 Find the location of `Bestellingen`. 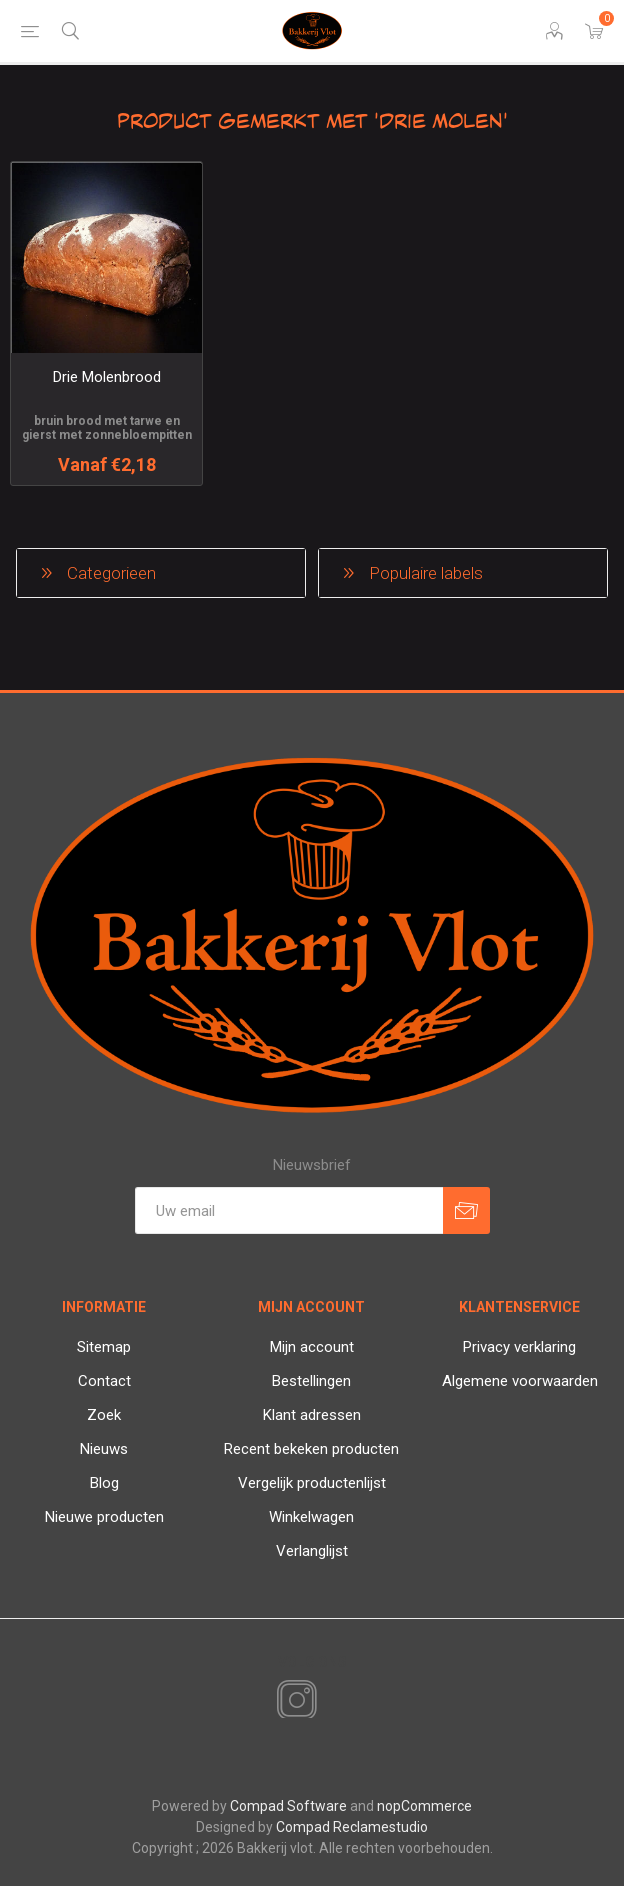

Bestellingen is located at coordinates (311, 1381).